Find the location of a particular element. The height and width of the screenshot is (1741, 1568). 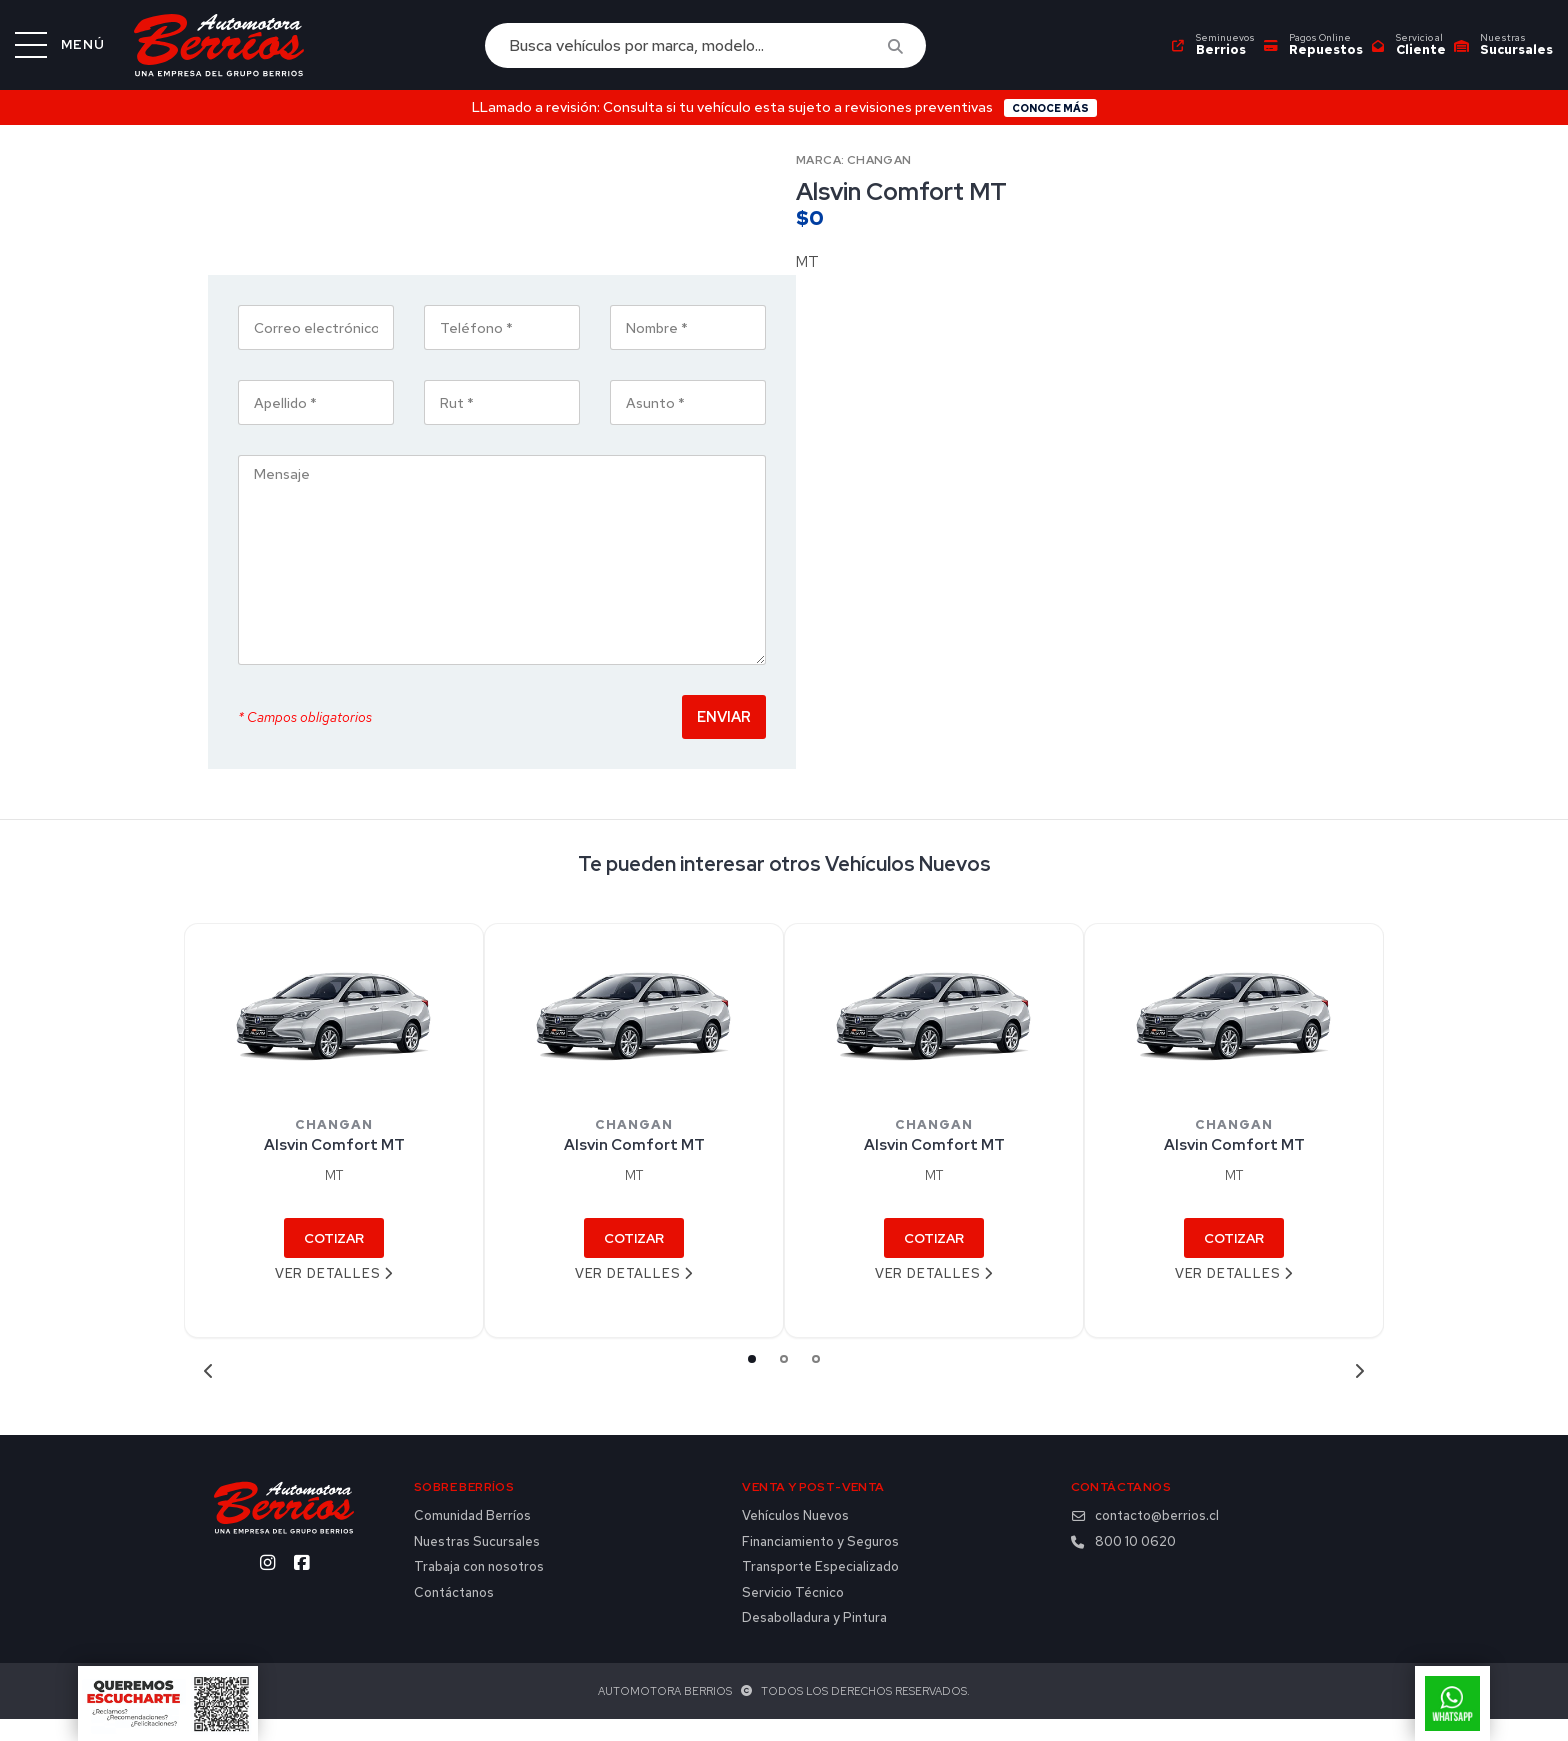

1 [tab] is located at coordinates (752, 1380).